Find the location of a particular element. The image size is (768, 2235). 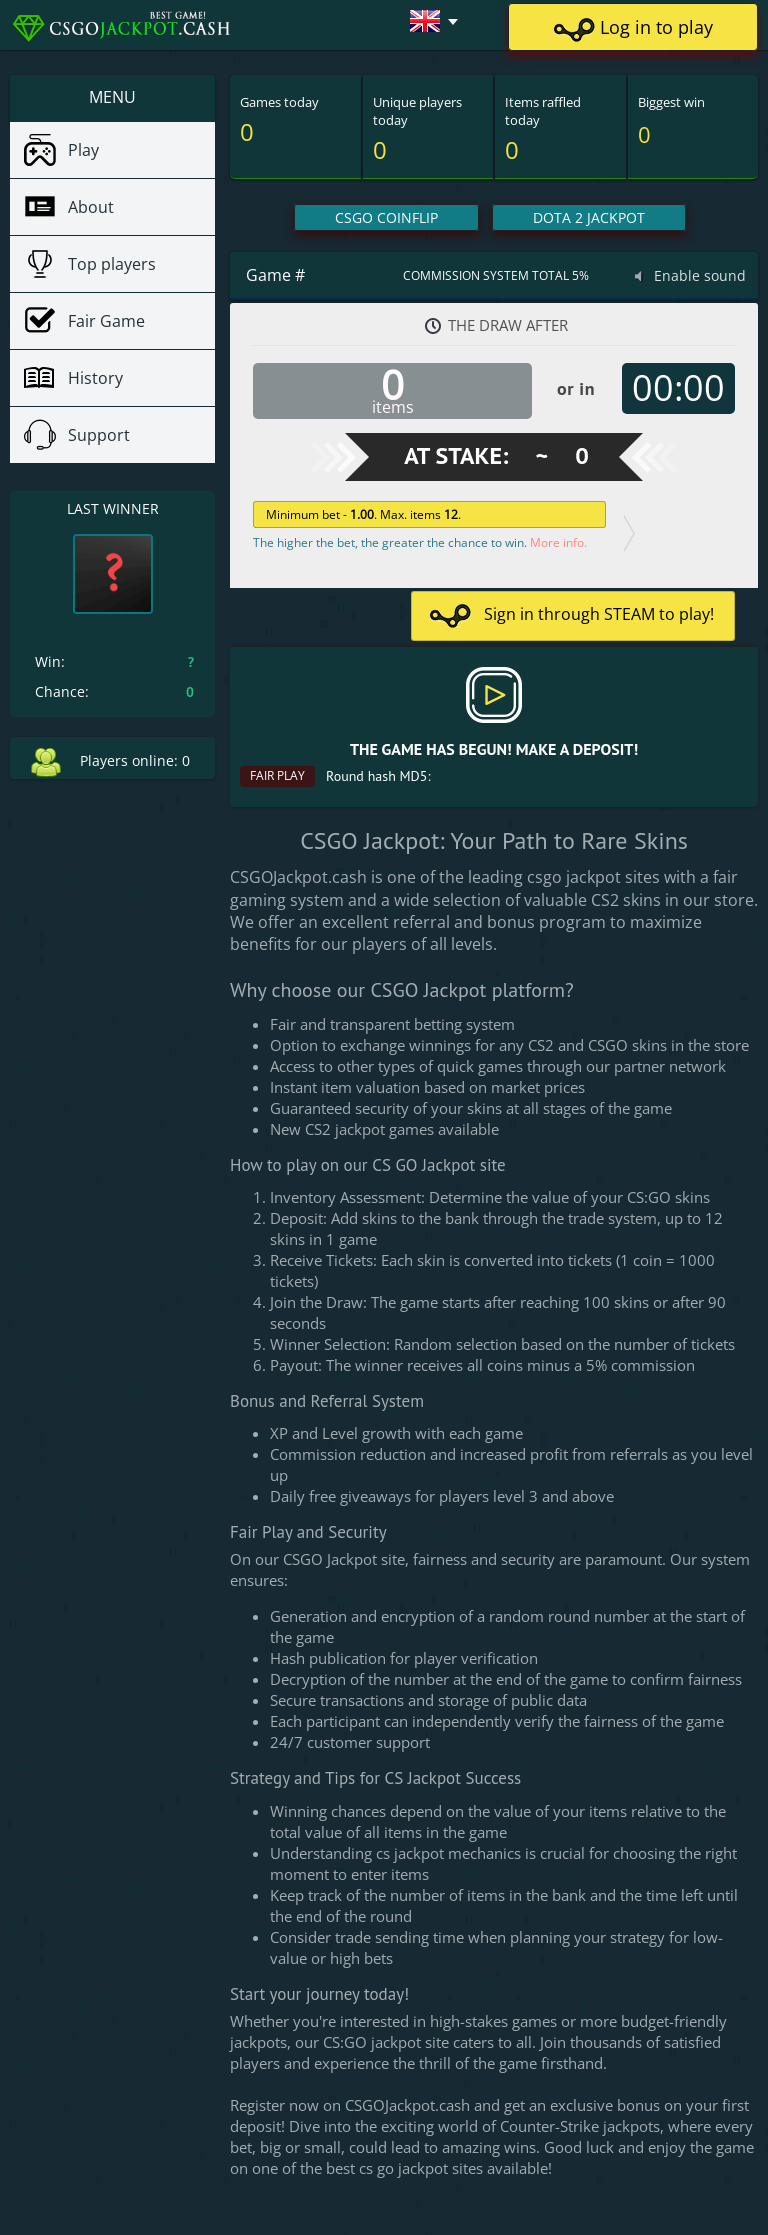

CSGO CoinFlip is located at coordinates (386, 217).